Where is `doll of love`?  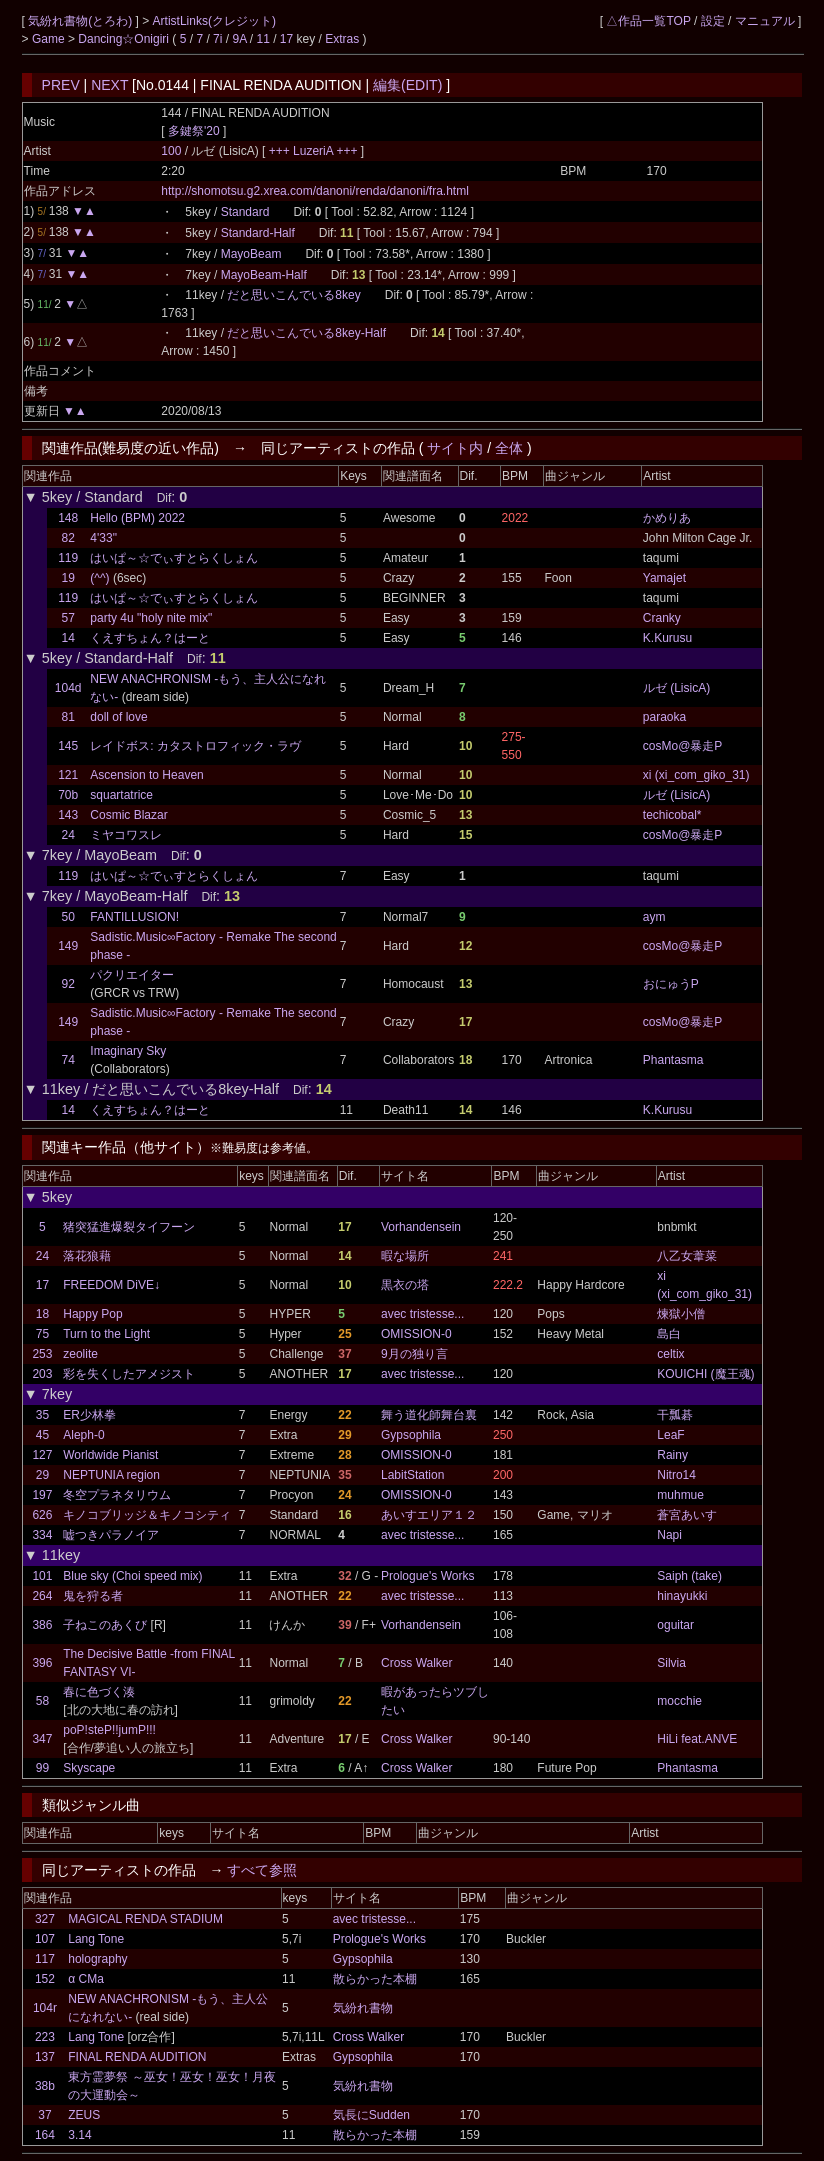
doll of love is located at coordinates (118, 717).